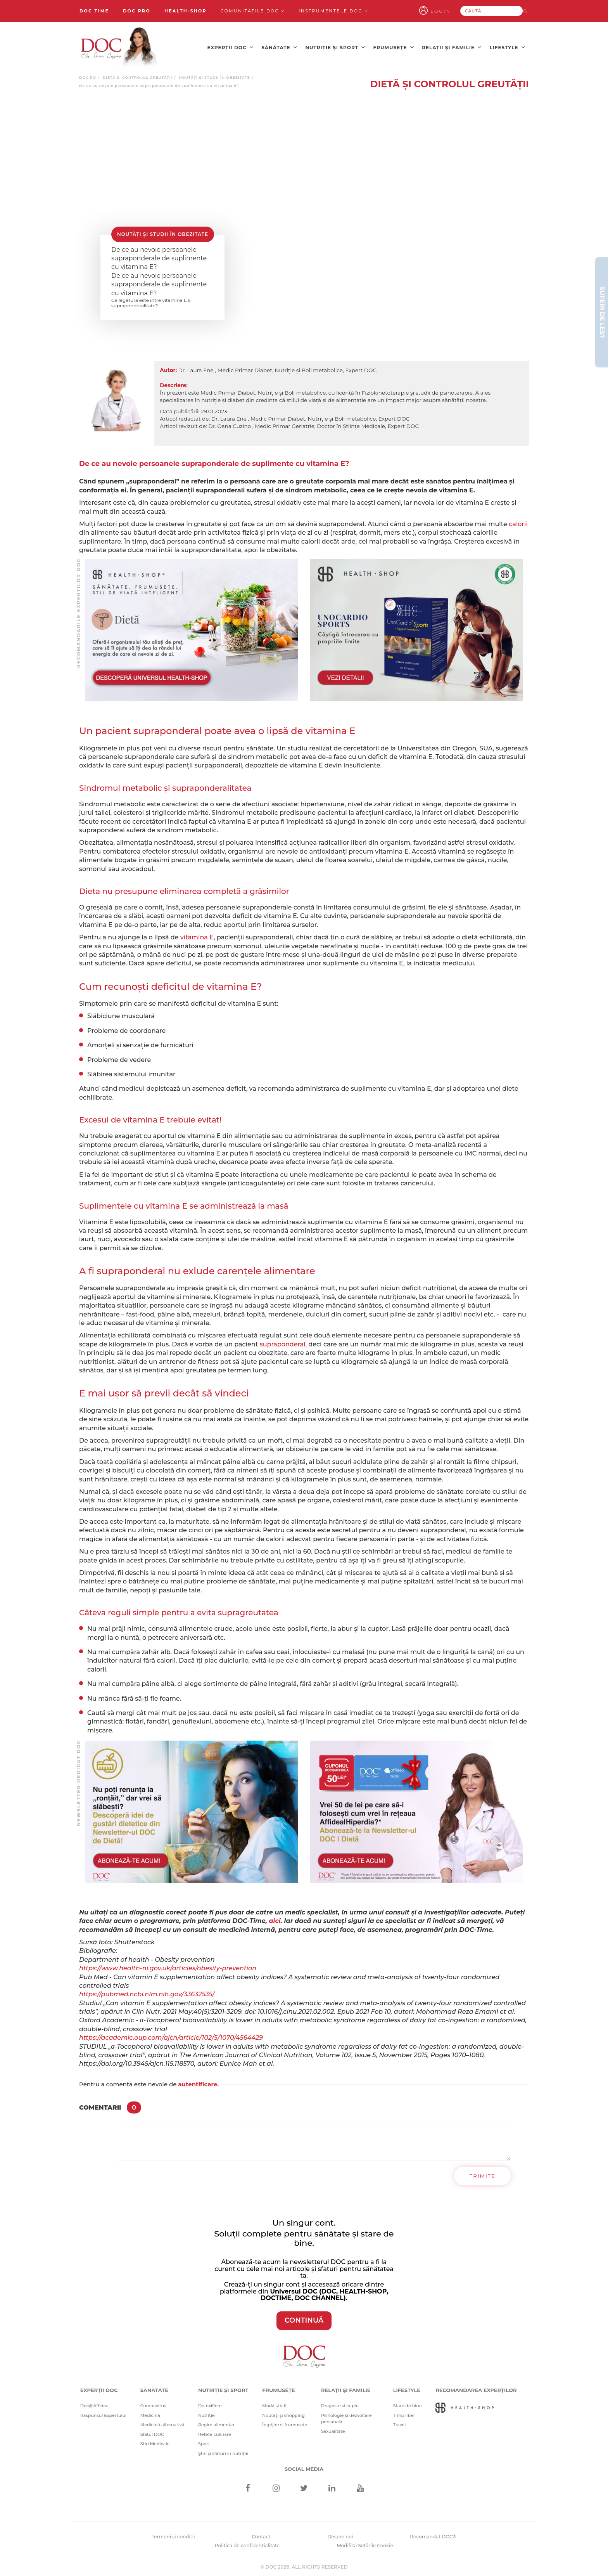 This screenshot has width=608, height=2576. What do you see at coordinates (340, 2403) in the screenshot?
I see `Dragoste și cuplu` at bounding box center [340, 2403].